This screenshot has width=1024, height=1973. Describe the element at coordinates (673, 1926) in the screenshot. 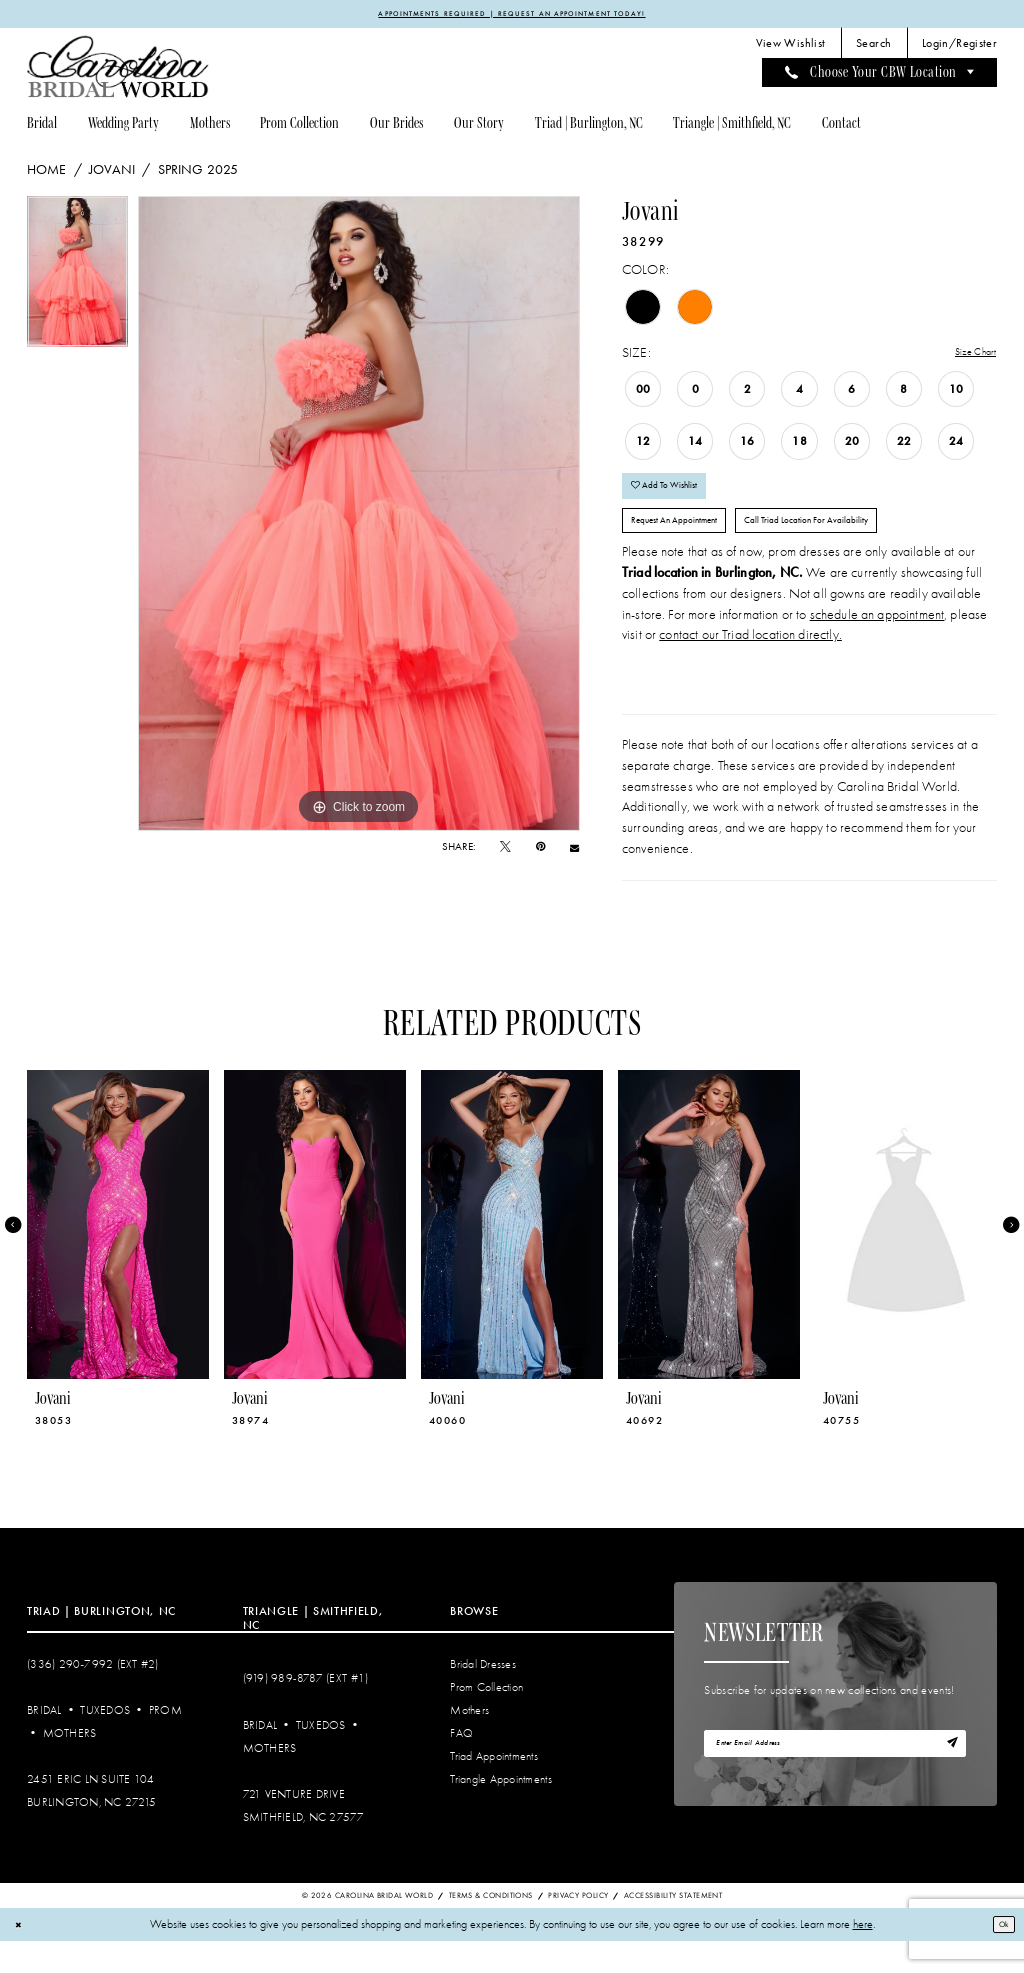

I see `Accessibility Statement` at that location.